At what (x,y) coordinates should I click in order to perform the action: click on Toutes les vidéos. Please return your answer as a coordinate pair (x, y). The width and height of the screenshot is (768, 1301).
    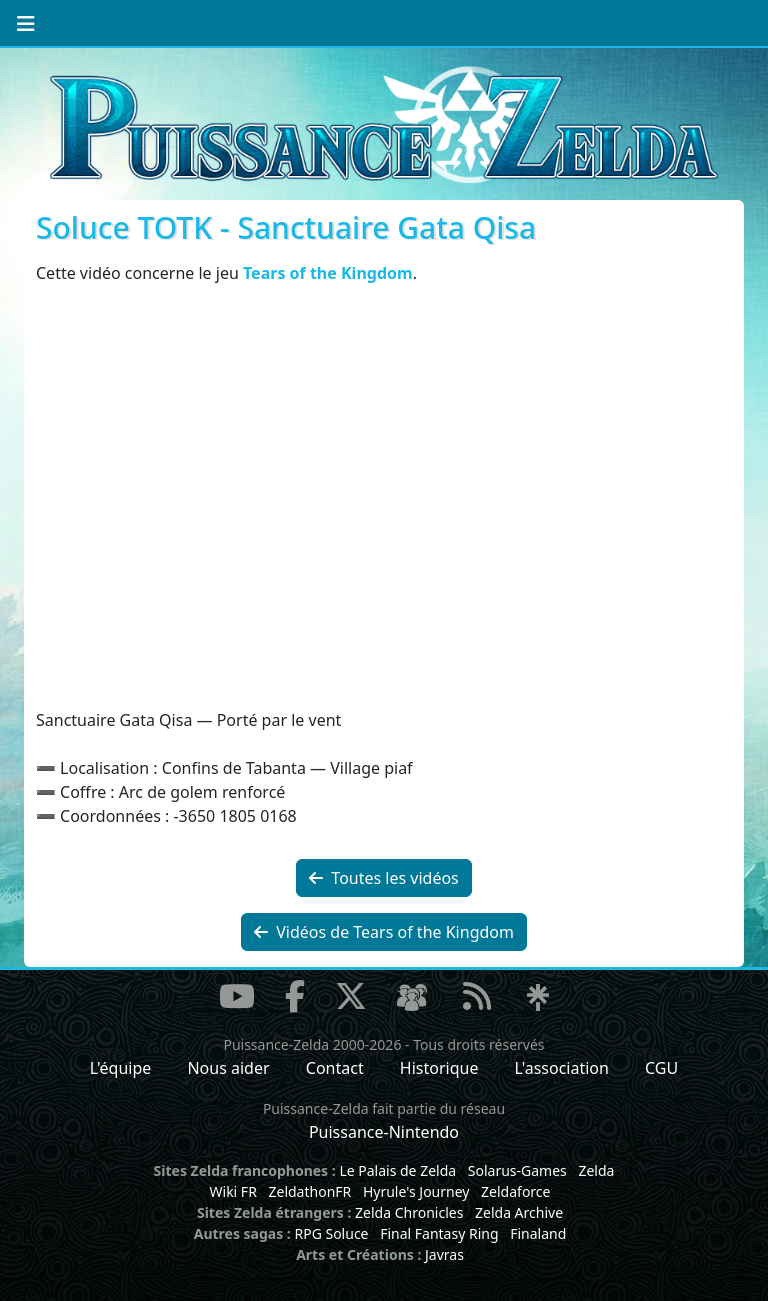
    Looking at the image, I should click on (384, 878).